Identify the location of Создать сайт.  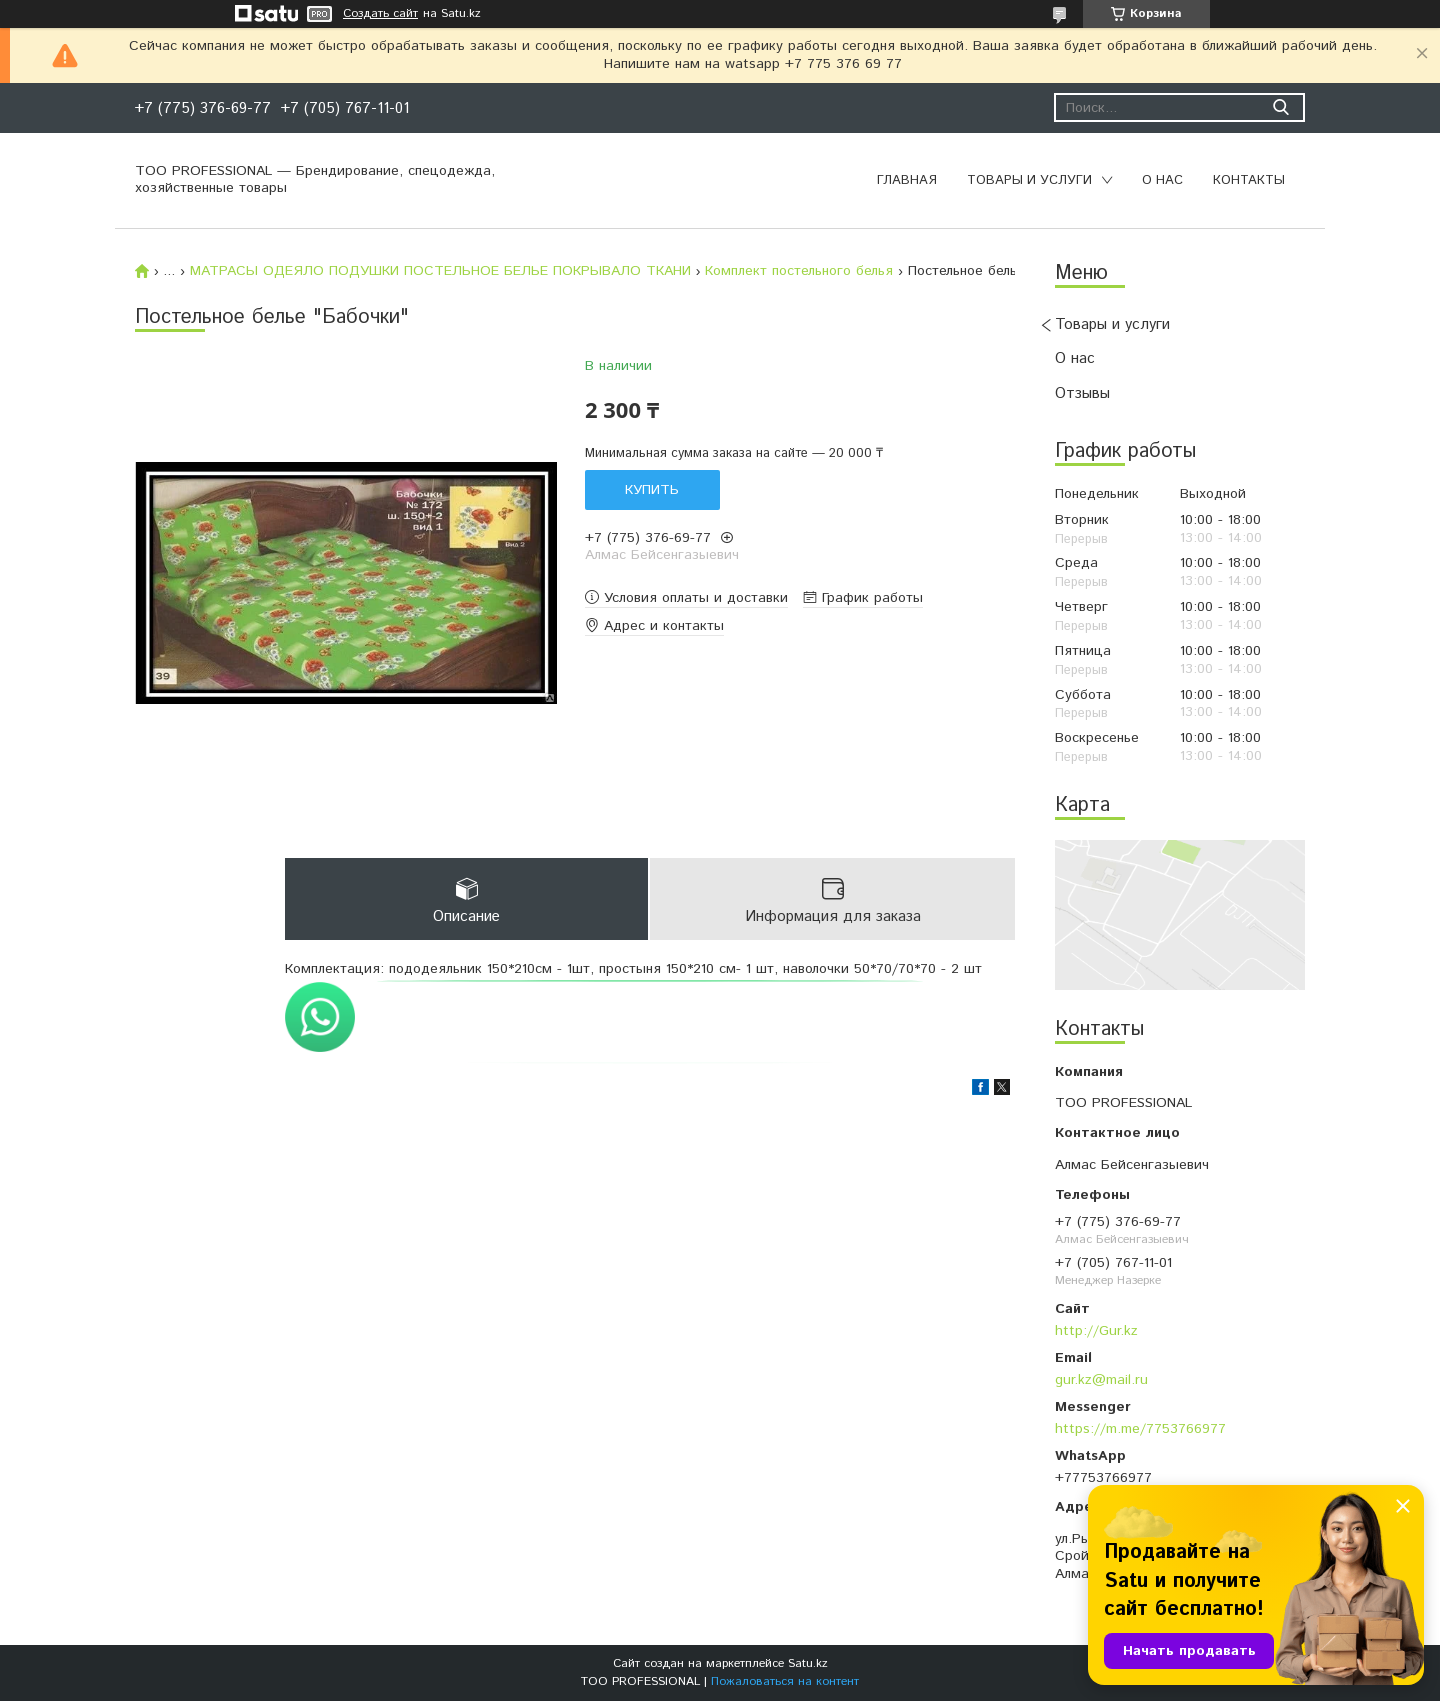
(380, 14).